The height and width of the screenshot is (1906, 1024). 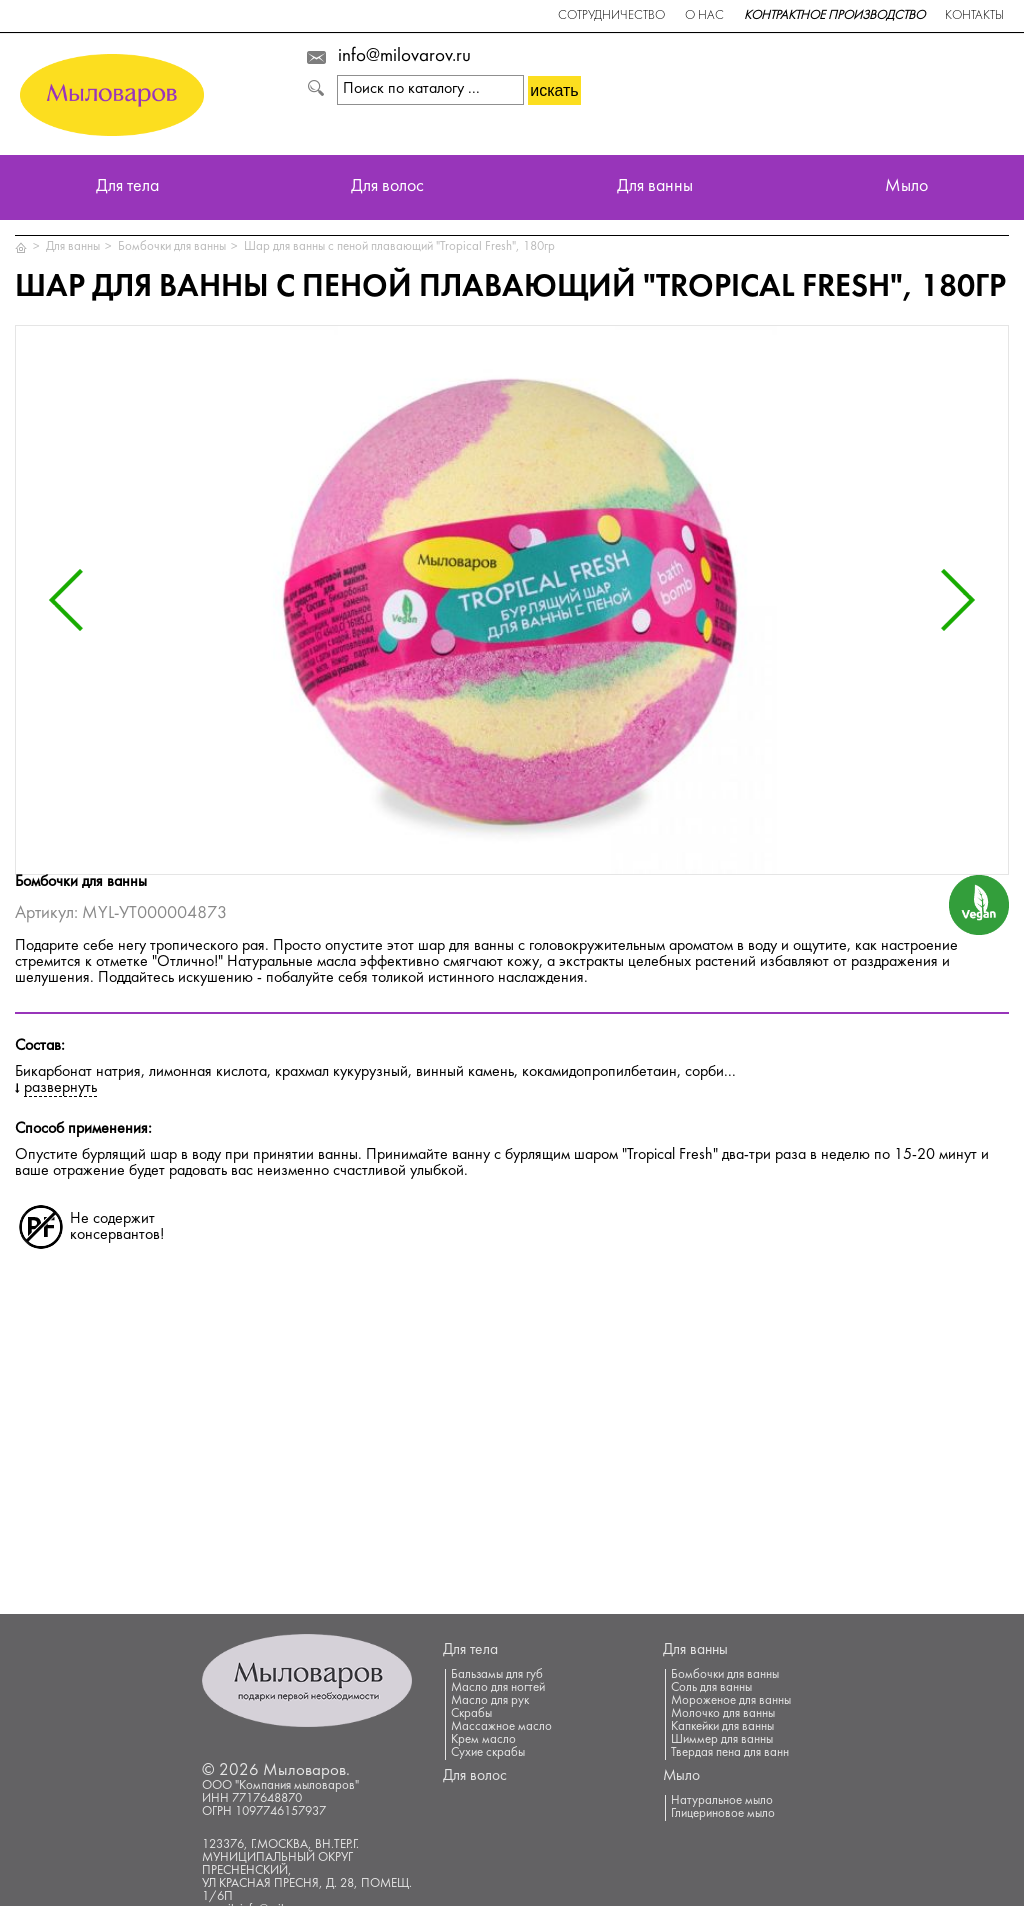 What do you see at coordinates (611, 16) in the screenshot?
I see `Сотрудничество` at bounding box center [611, 16].